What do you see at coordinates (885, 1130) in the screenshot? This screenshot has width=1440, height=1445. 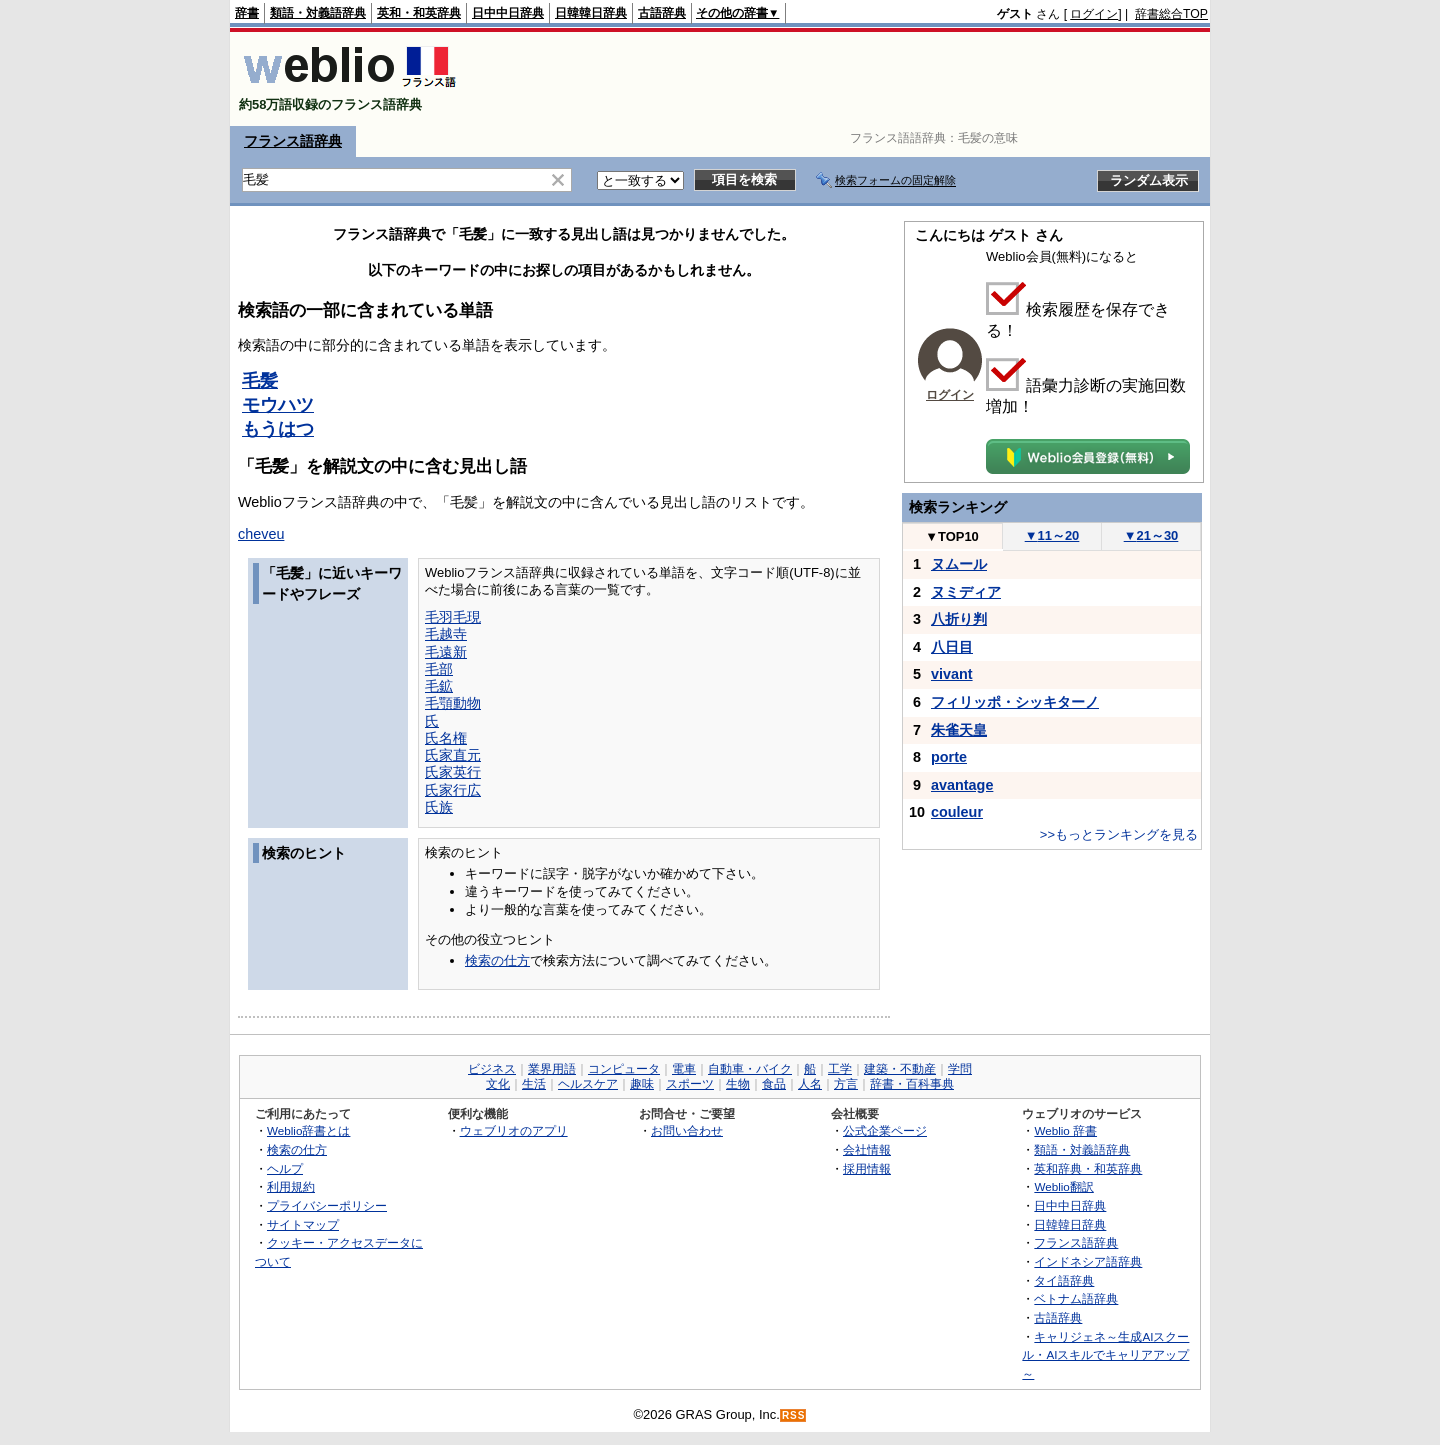 I see `公式企業ページ` at bounding box center [885, 1130].